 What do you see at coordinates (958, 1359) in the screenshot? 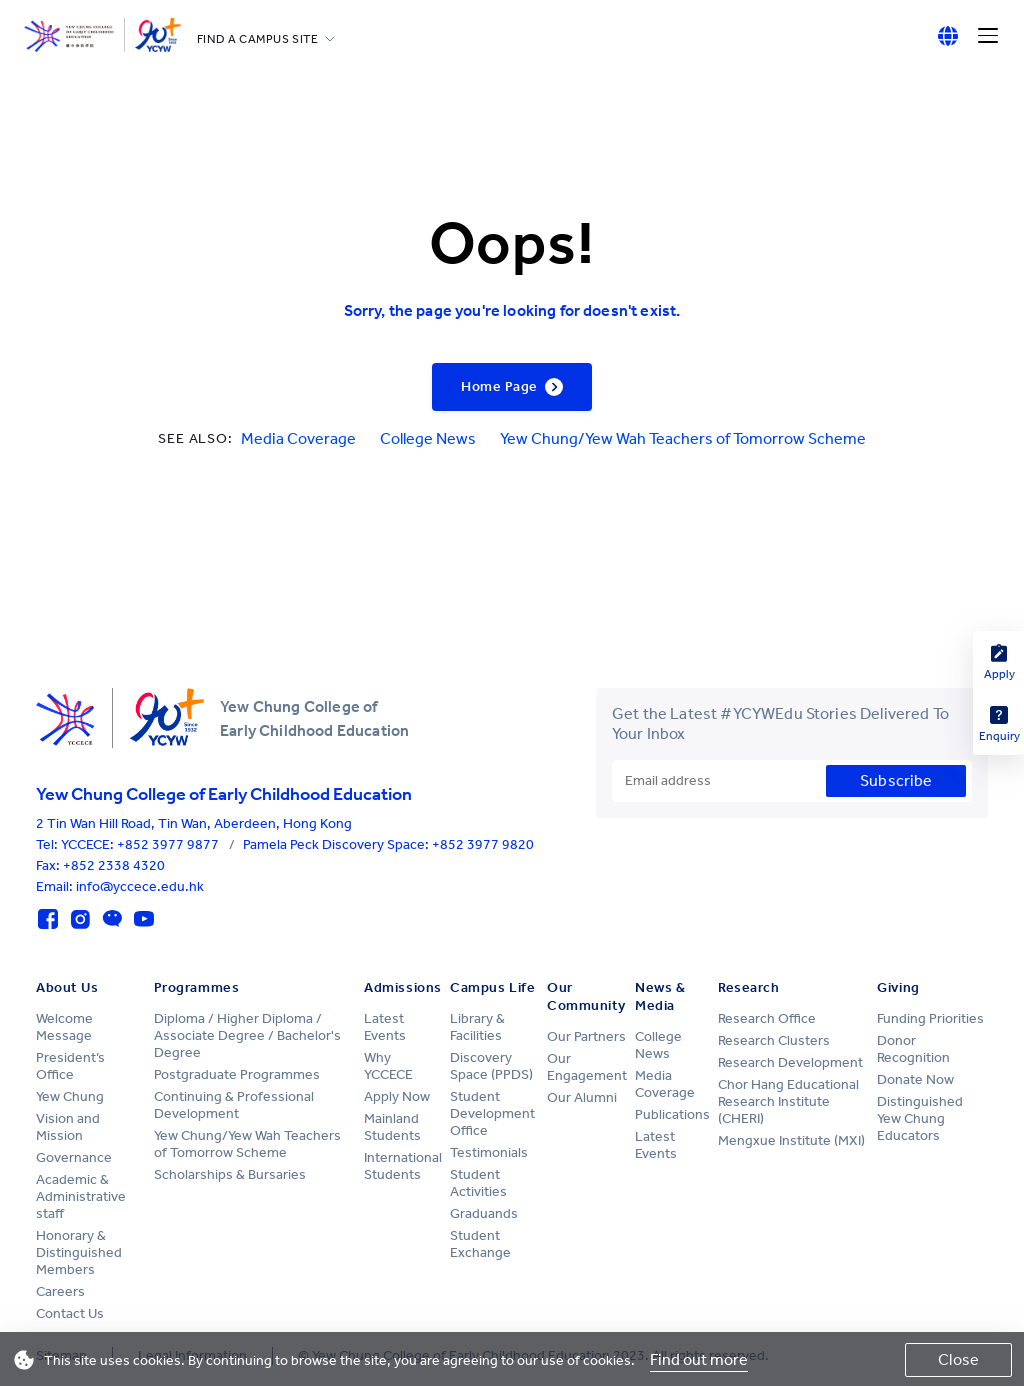
I see `Close` at bounding box center [958, 1359].